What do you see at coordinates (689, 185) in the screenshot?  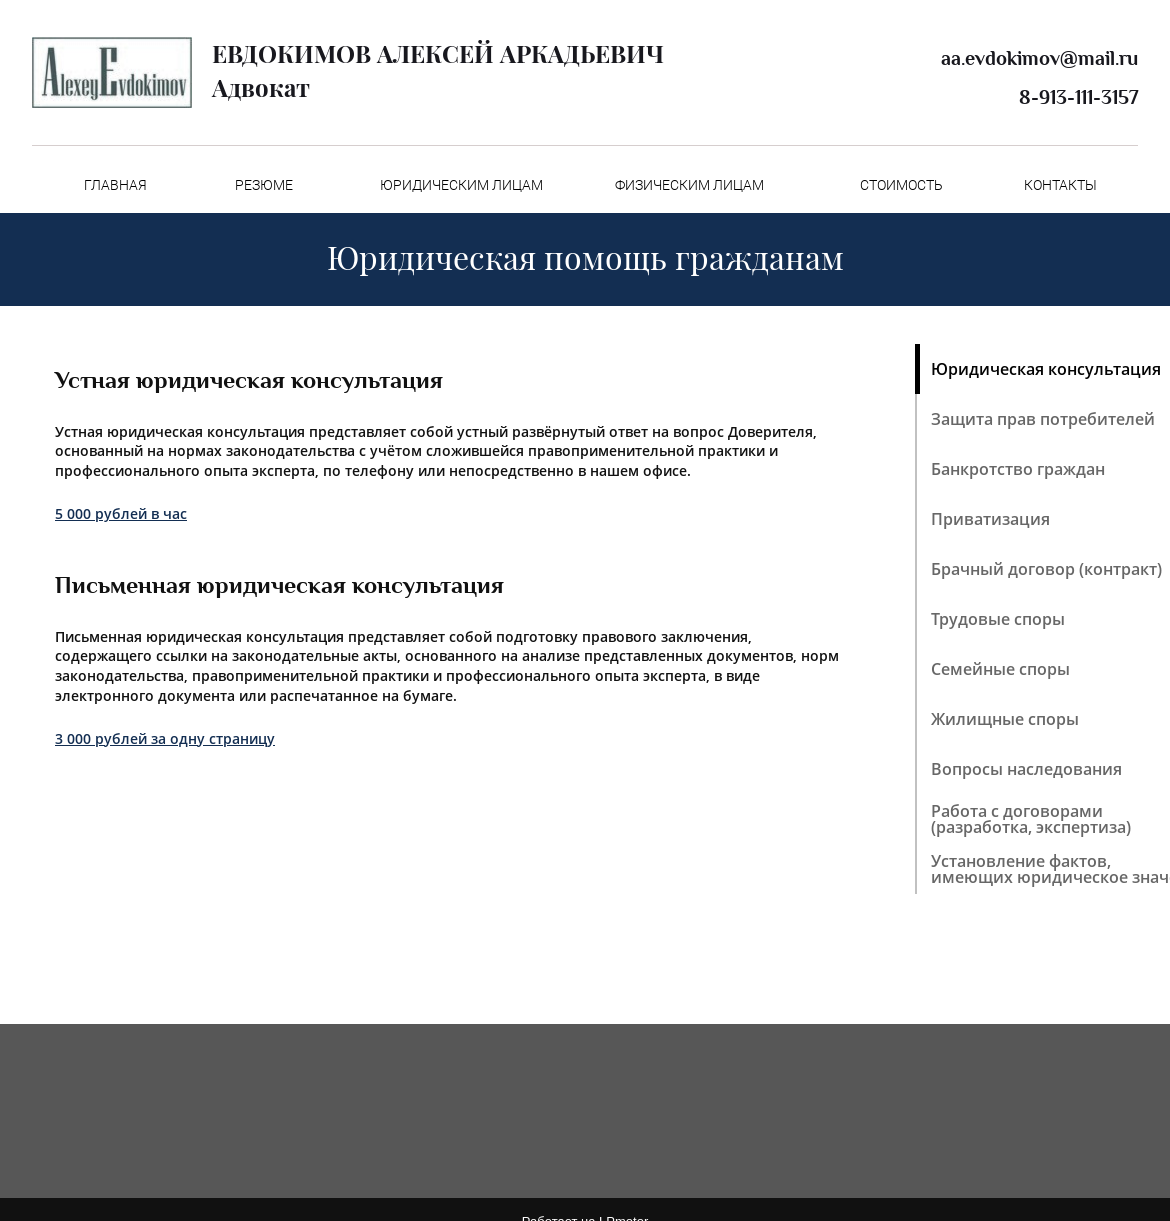 I see `ФИЗИЧЕСКИМ ЛИЦАМ` at bounding box center [689, 185].